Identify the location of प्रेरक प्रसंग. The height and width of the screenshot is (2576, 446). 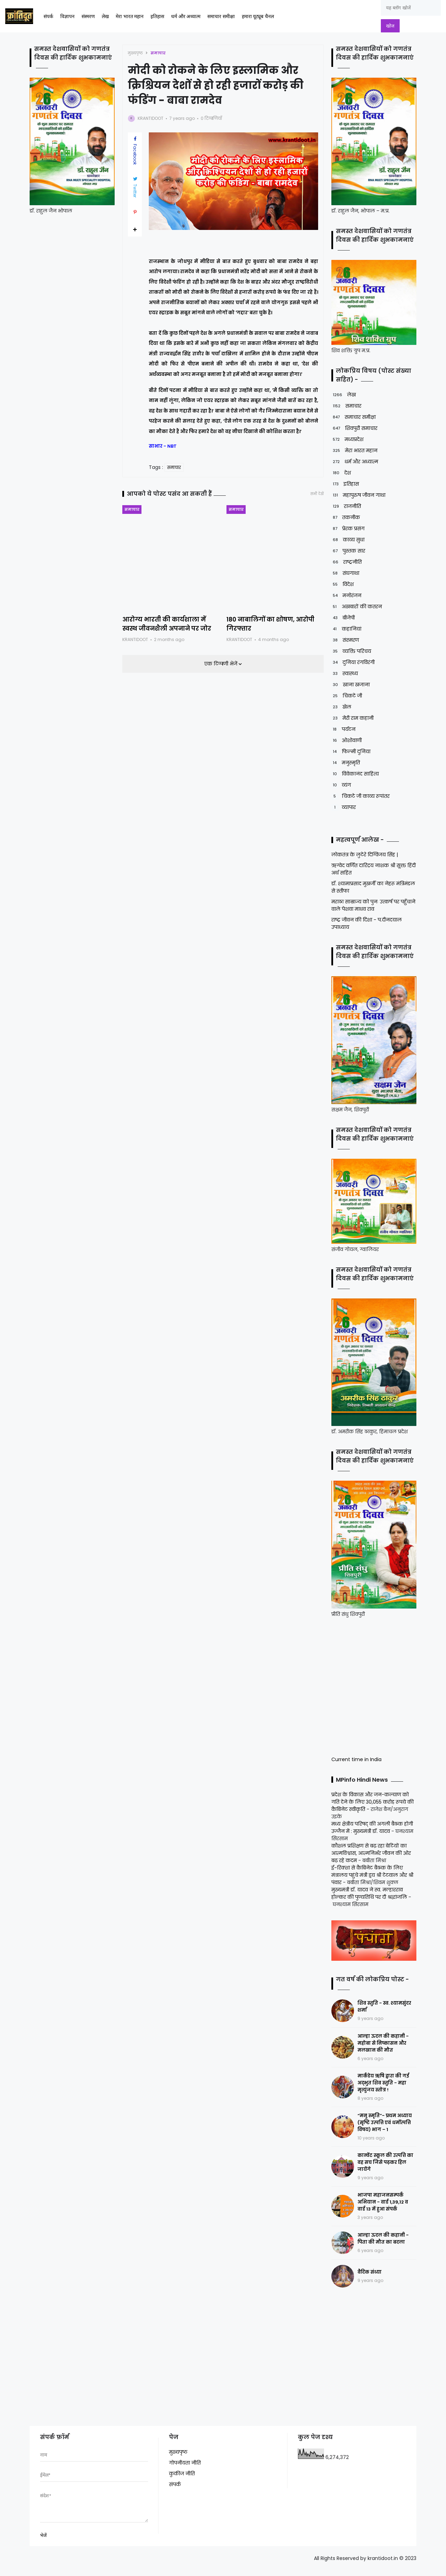
(347, 528).